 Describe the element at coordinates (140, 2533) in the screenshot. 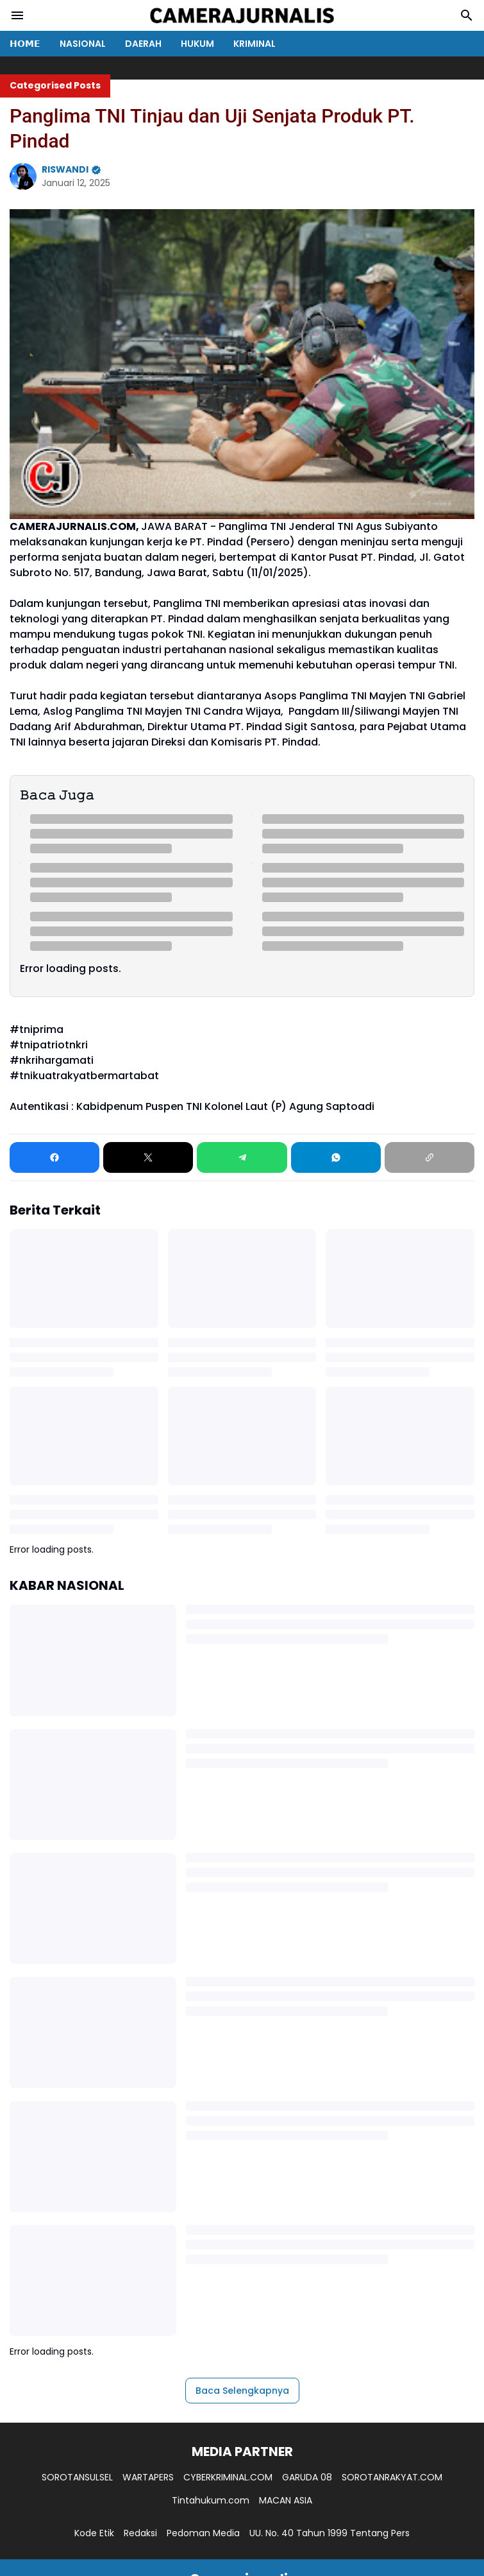

I see `Redaksi` at that location.